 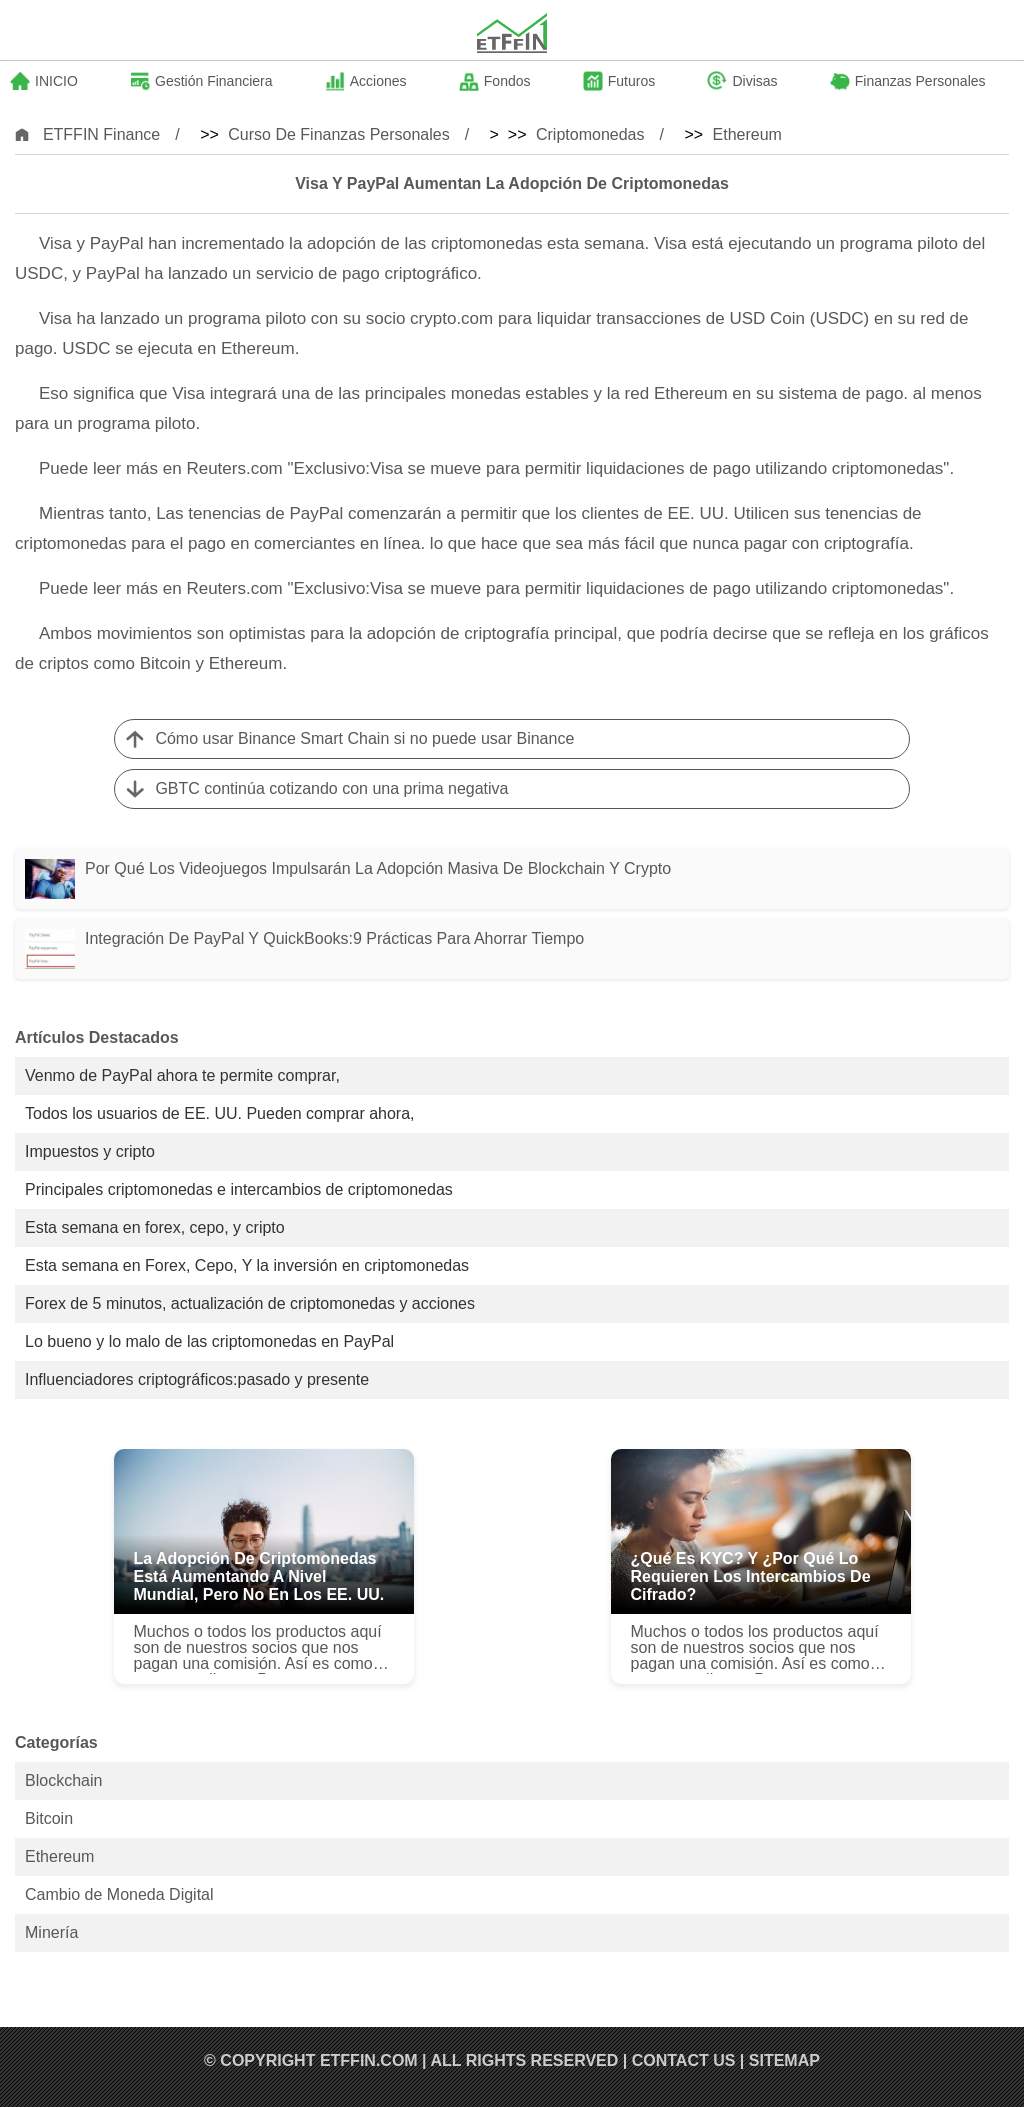 What do you see at coordinates (369, 2060) in the screenshot?
I see `ETFFIN.COM` at bounding box center [369, 2060].